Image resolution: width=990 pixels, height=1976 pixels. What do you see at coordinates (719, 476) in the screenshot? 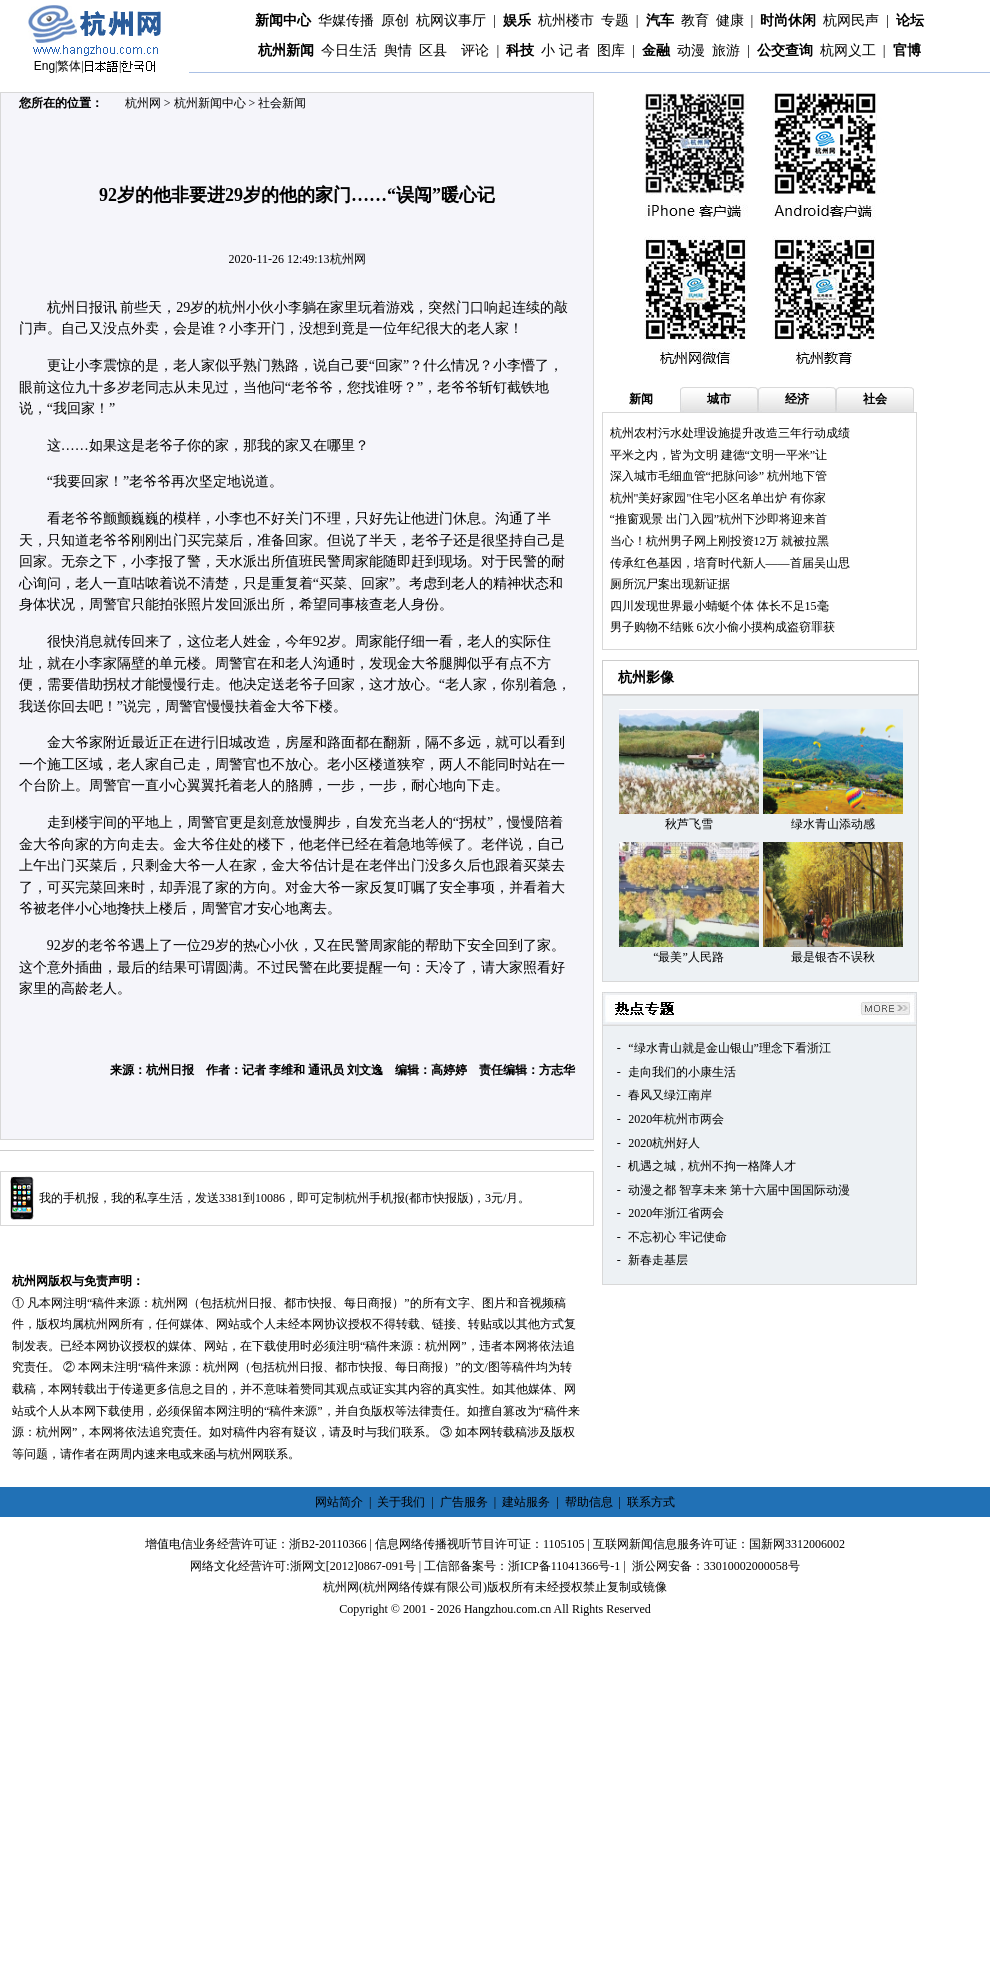
I see `深入城市毛细血管“把脉问诊” 杭州地下管` at bounding box center [719, 476].